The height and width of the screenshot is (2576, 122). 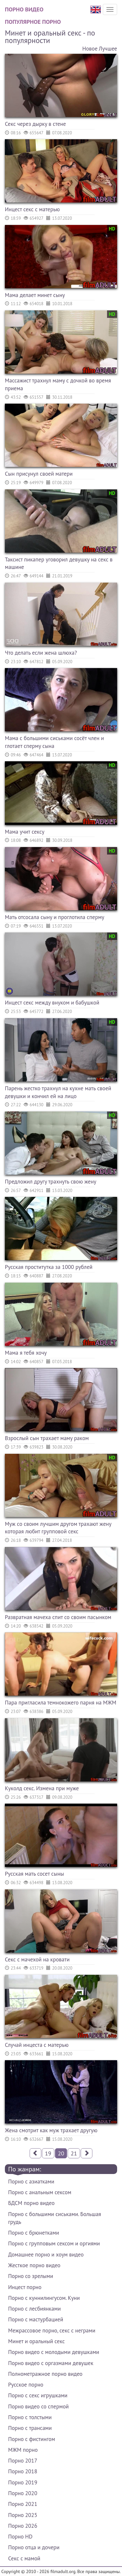 What do you see at coordinates (22, 2515) in the screenshot?
I see `Порно 2025` at bounding box center [22, 2515].